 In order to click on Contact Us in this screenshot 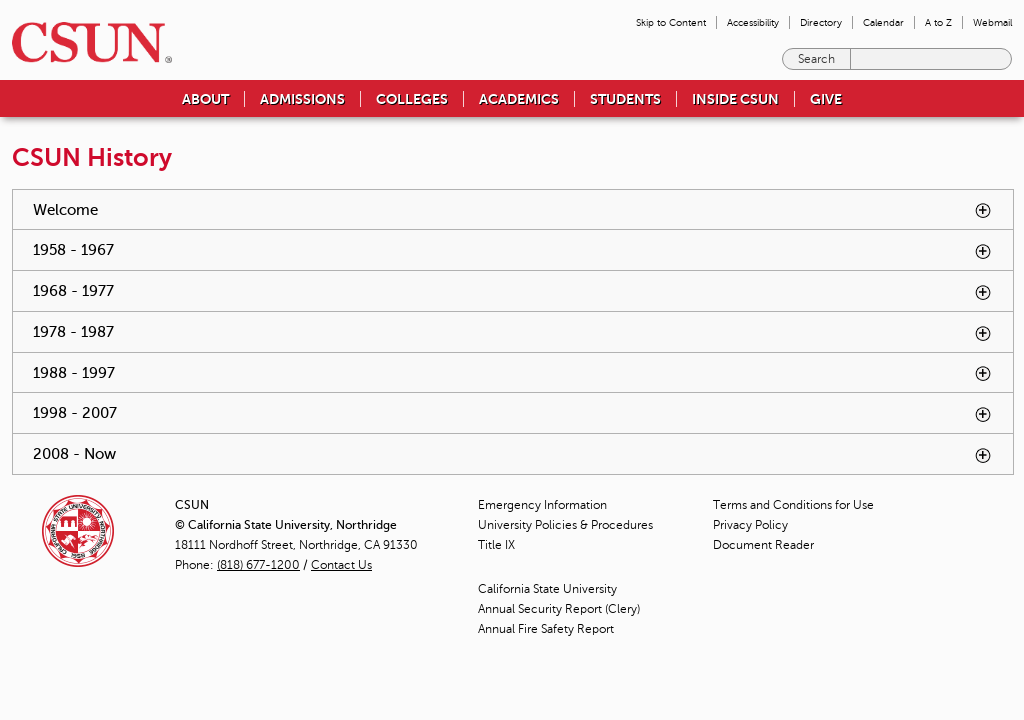, I will do `click(341, 565)`.